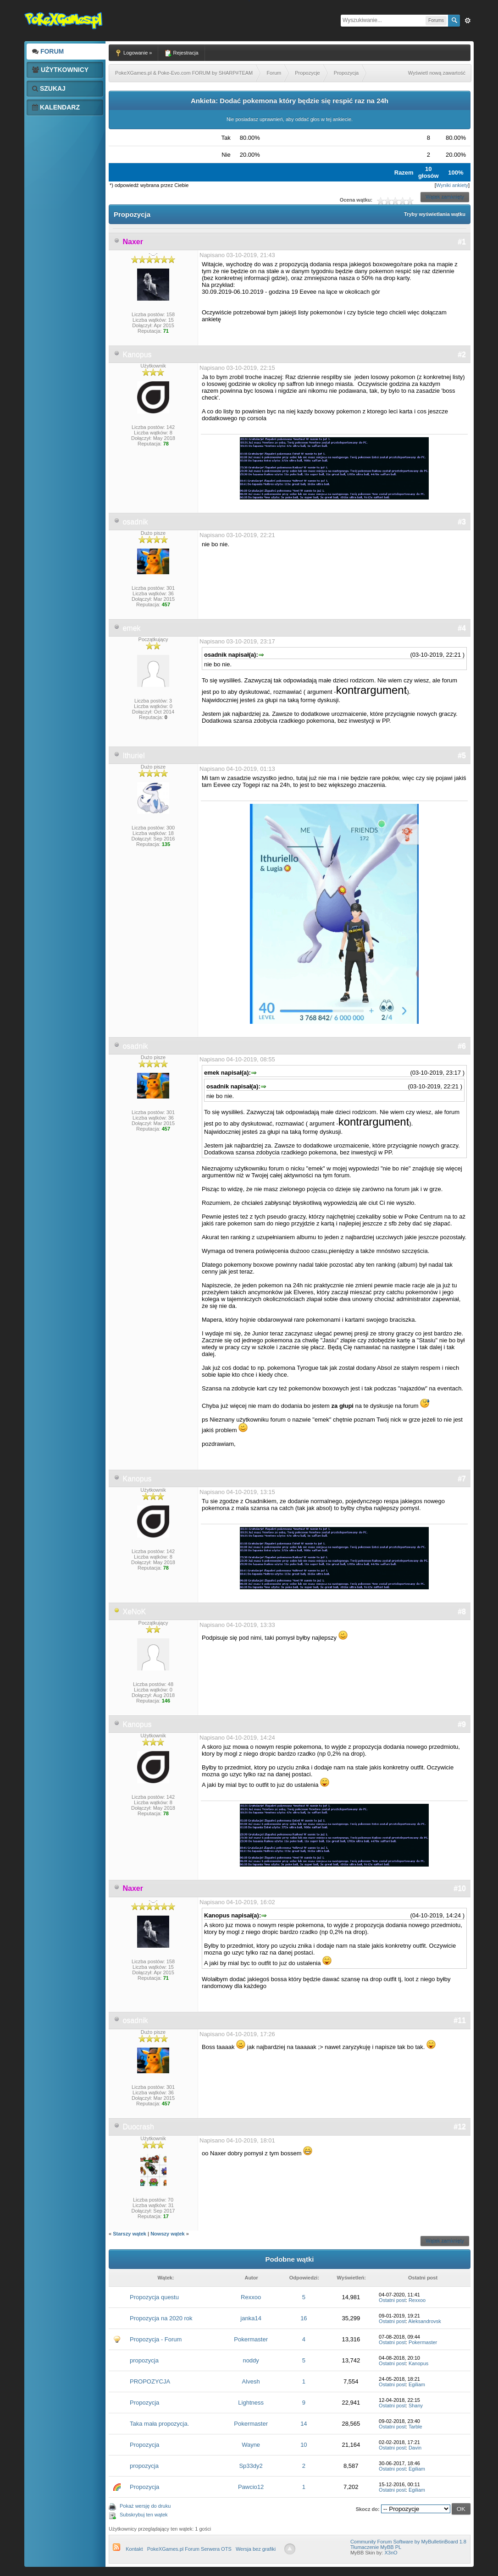 The image size is (498, 2576). What do you see at coordinates (415, 2447) in the screenshot?
I see `Davin` at bounding box center [415, 2447].